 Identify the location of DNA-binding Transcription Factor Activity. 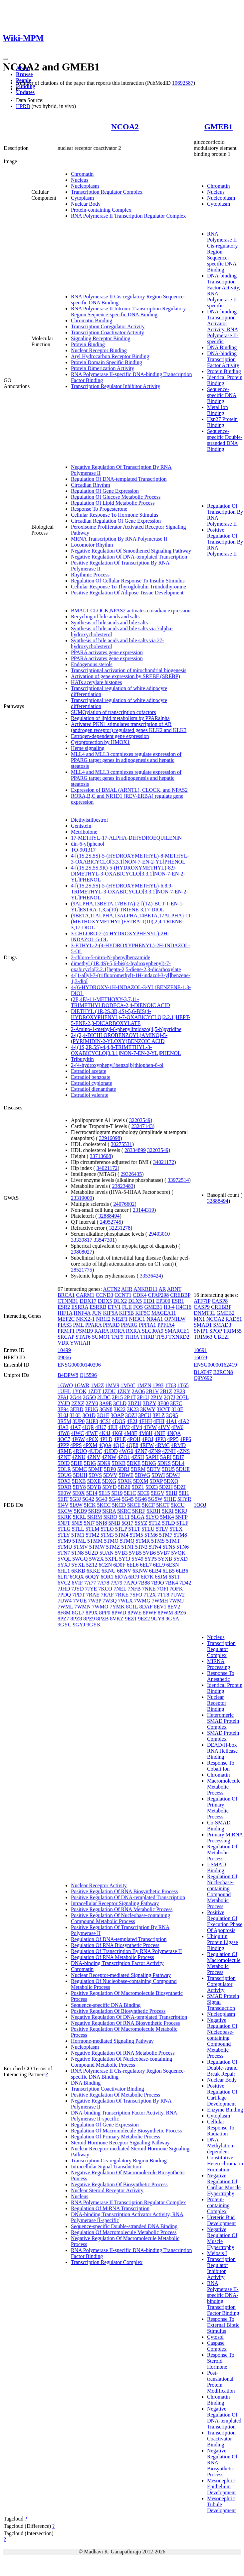
(223, 359).